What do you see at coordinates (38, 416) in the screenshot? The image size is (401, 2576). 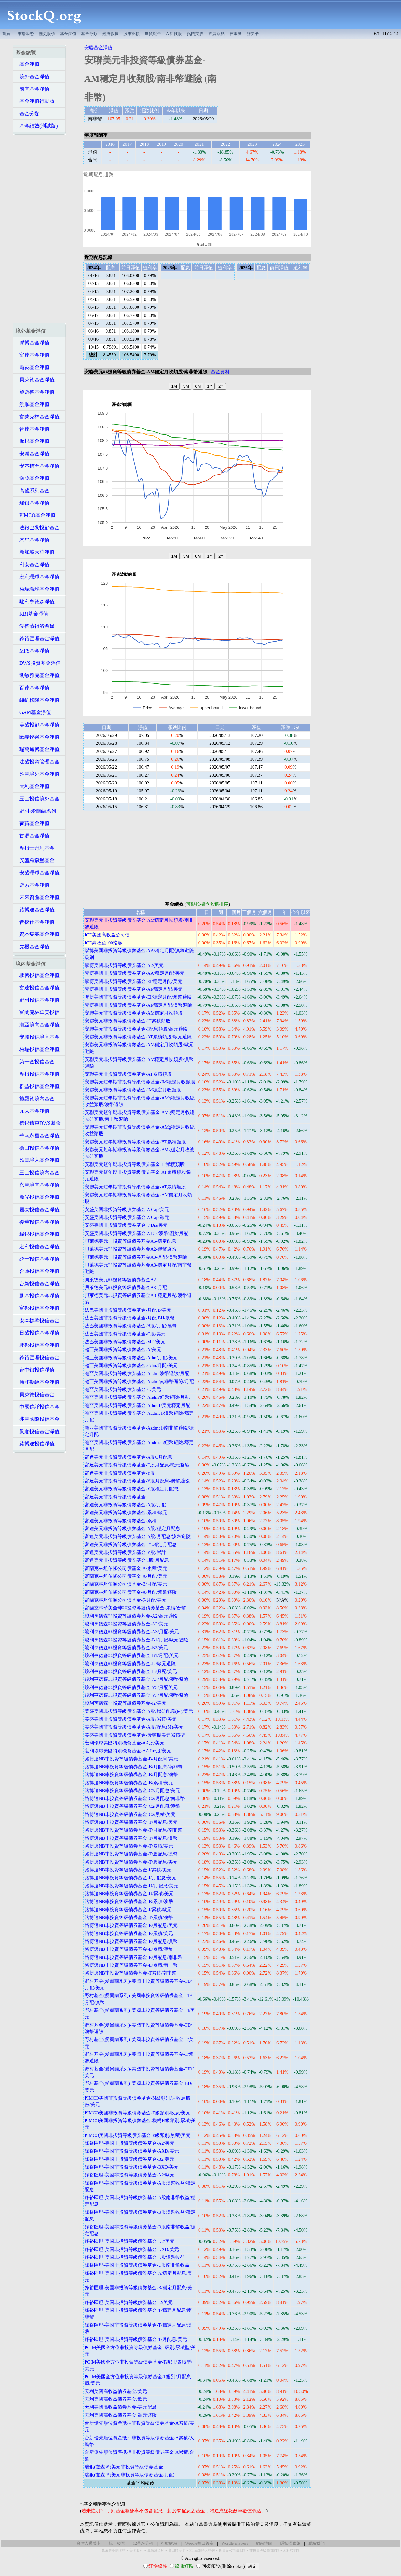 I see `富蘭克林基金淨值` at bounding box center [38, 416].